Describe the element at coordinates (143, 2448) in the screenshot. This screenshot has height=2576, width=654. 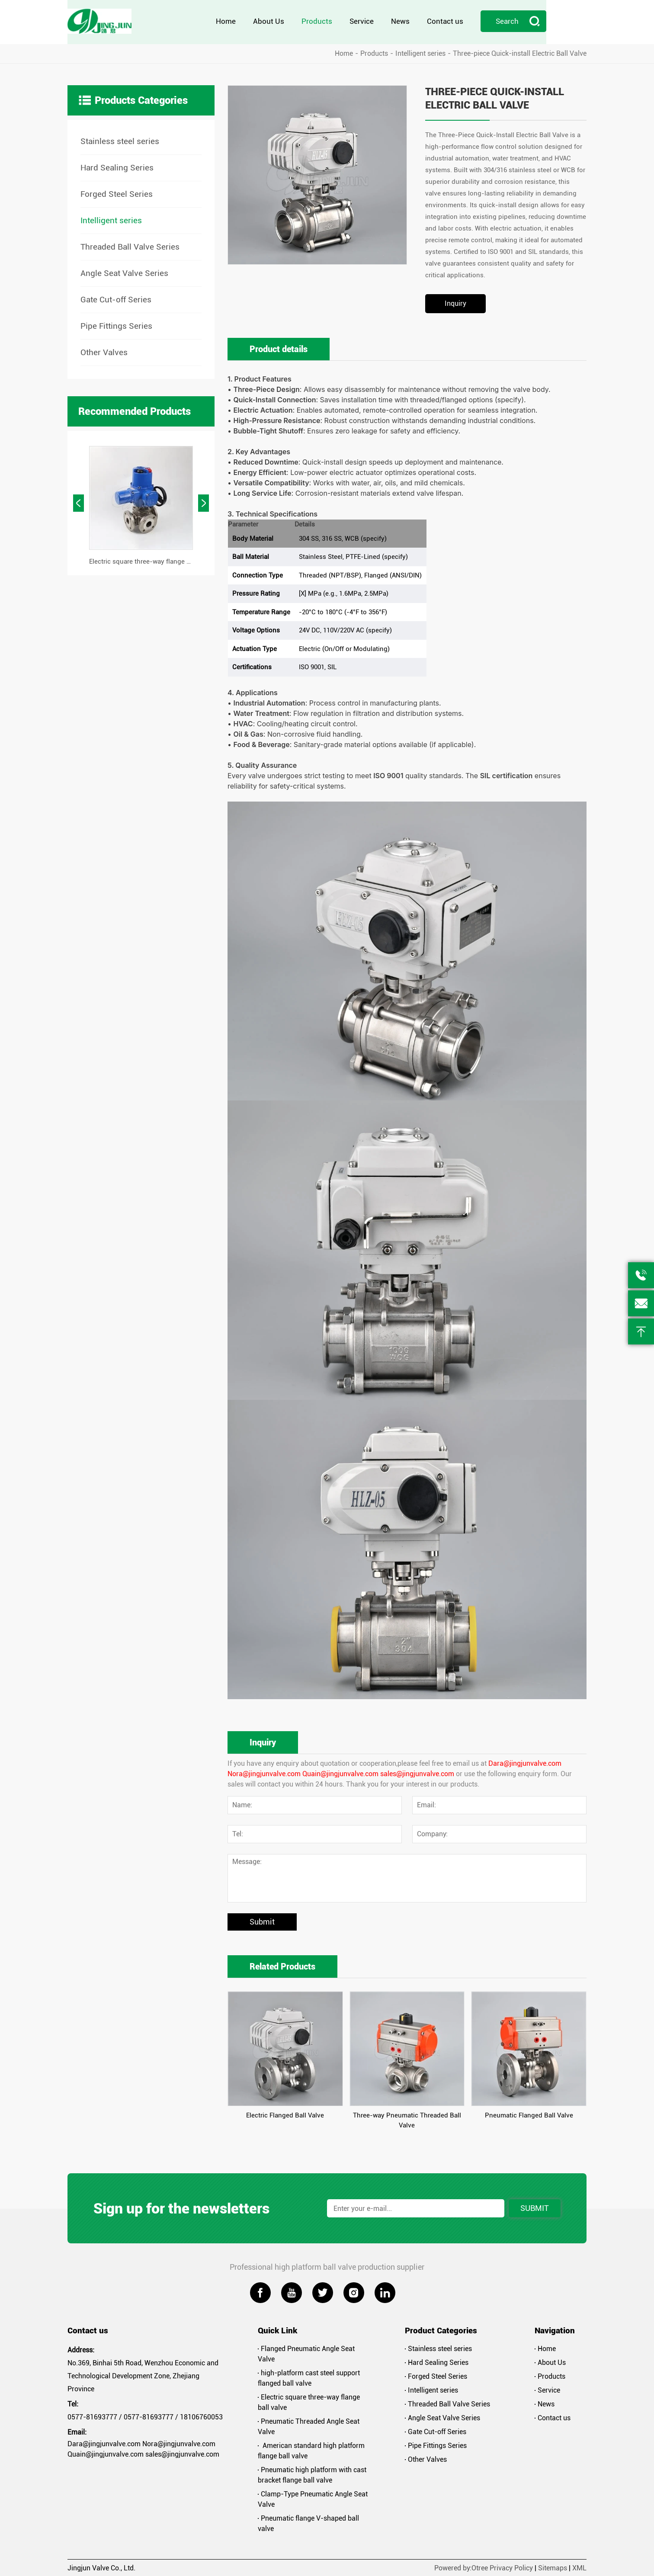
I see `Dara@jingjunvalve.com Nora@jingjunvalve.com Quain@jingjunvalve.com sales@jingjunvalve.com` at that location.